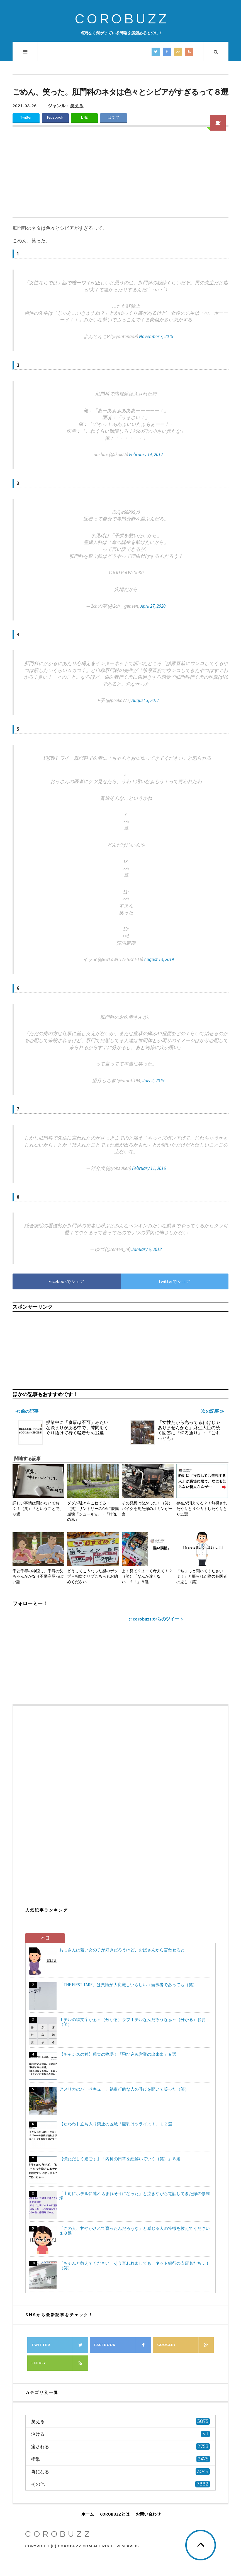 This screenshot has width=241, height=2576. What do you see at coordinates (122, 19) in the screenshot?
I see `COROBUZZ` at bounding box center [122, 19].